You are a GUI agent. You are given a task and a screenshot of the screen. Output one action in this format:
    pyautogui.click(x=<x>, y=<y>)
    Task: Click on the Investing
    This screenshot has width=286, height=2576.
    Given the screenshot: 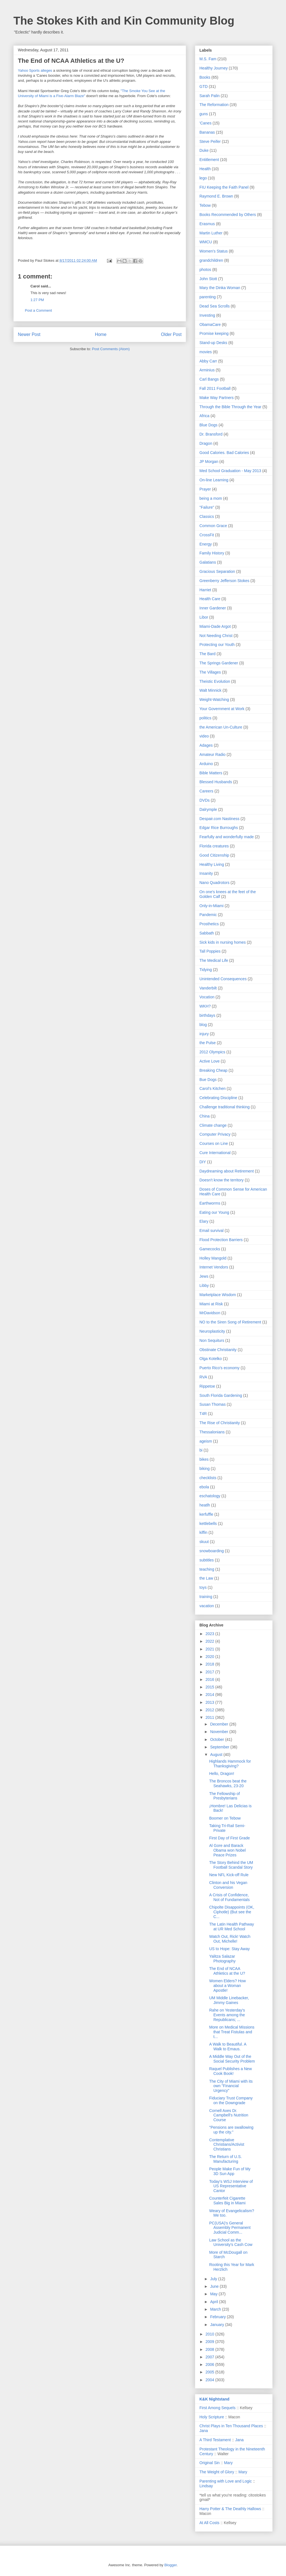 What is the action you would take?
    pyautogui.click(x=207, y=315)
    